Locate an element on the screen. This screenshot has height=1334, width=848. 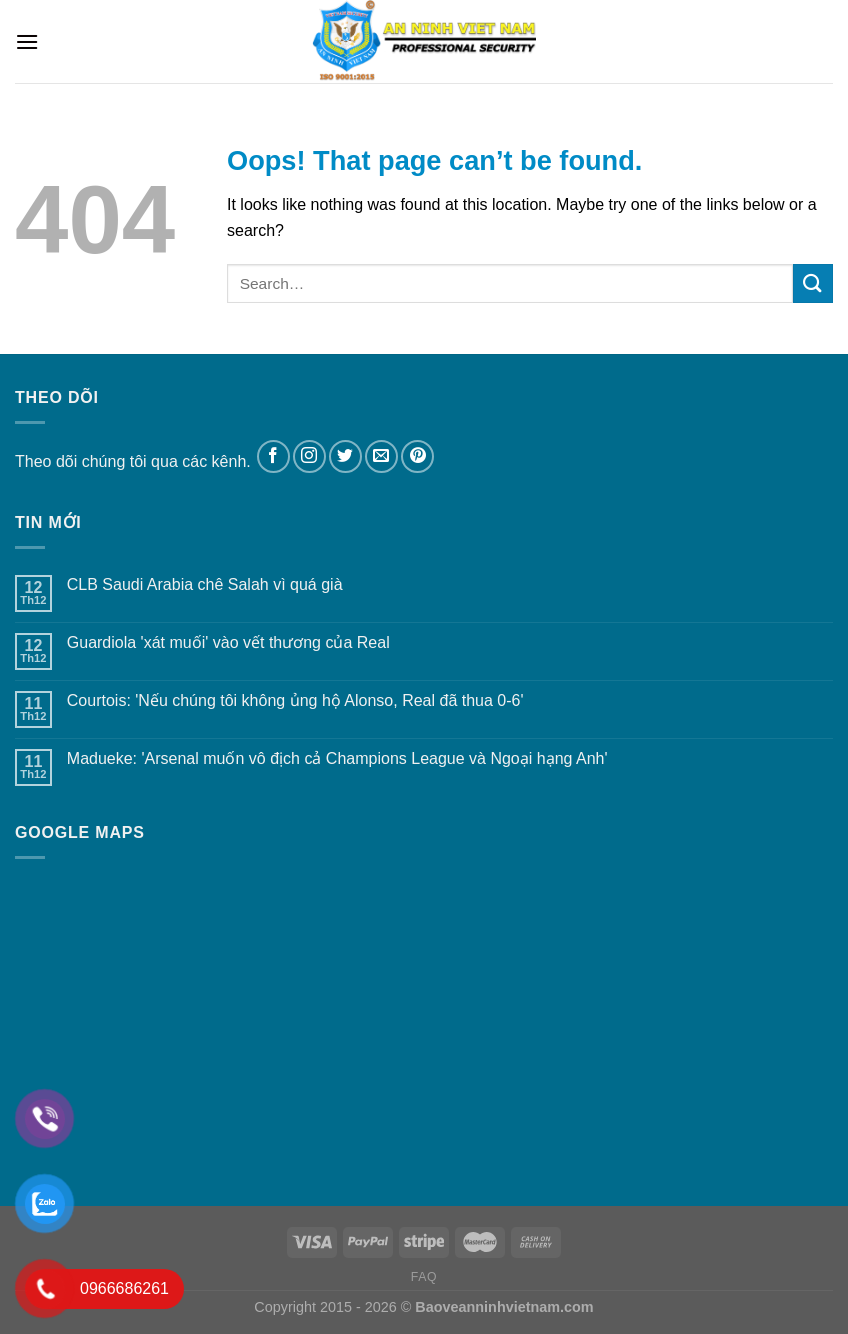
[Follow on Facebook] is located at coordinates (273, 456).